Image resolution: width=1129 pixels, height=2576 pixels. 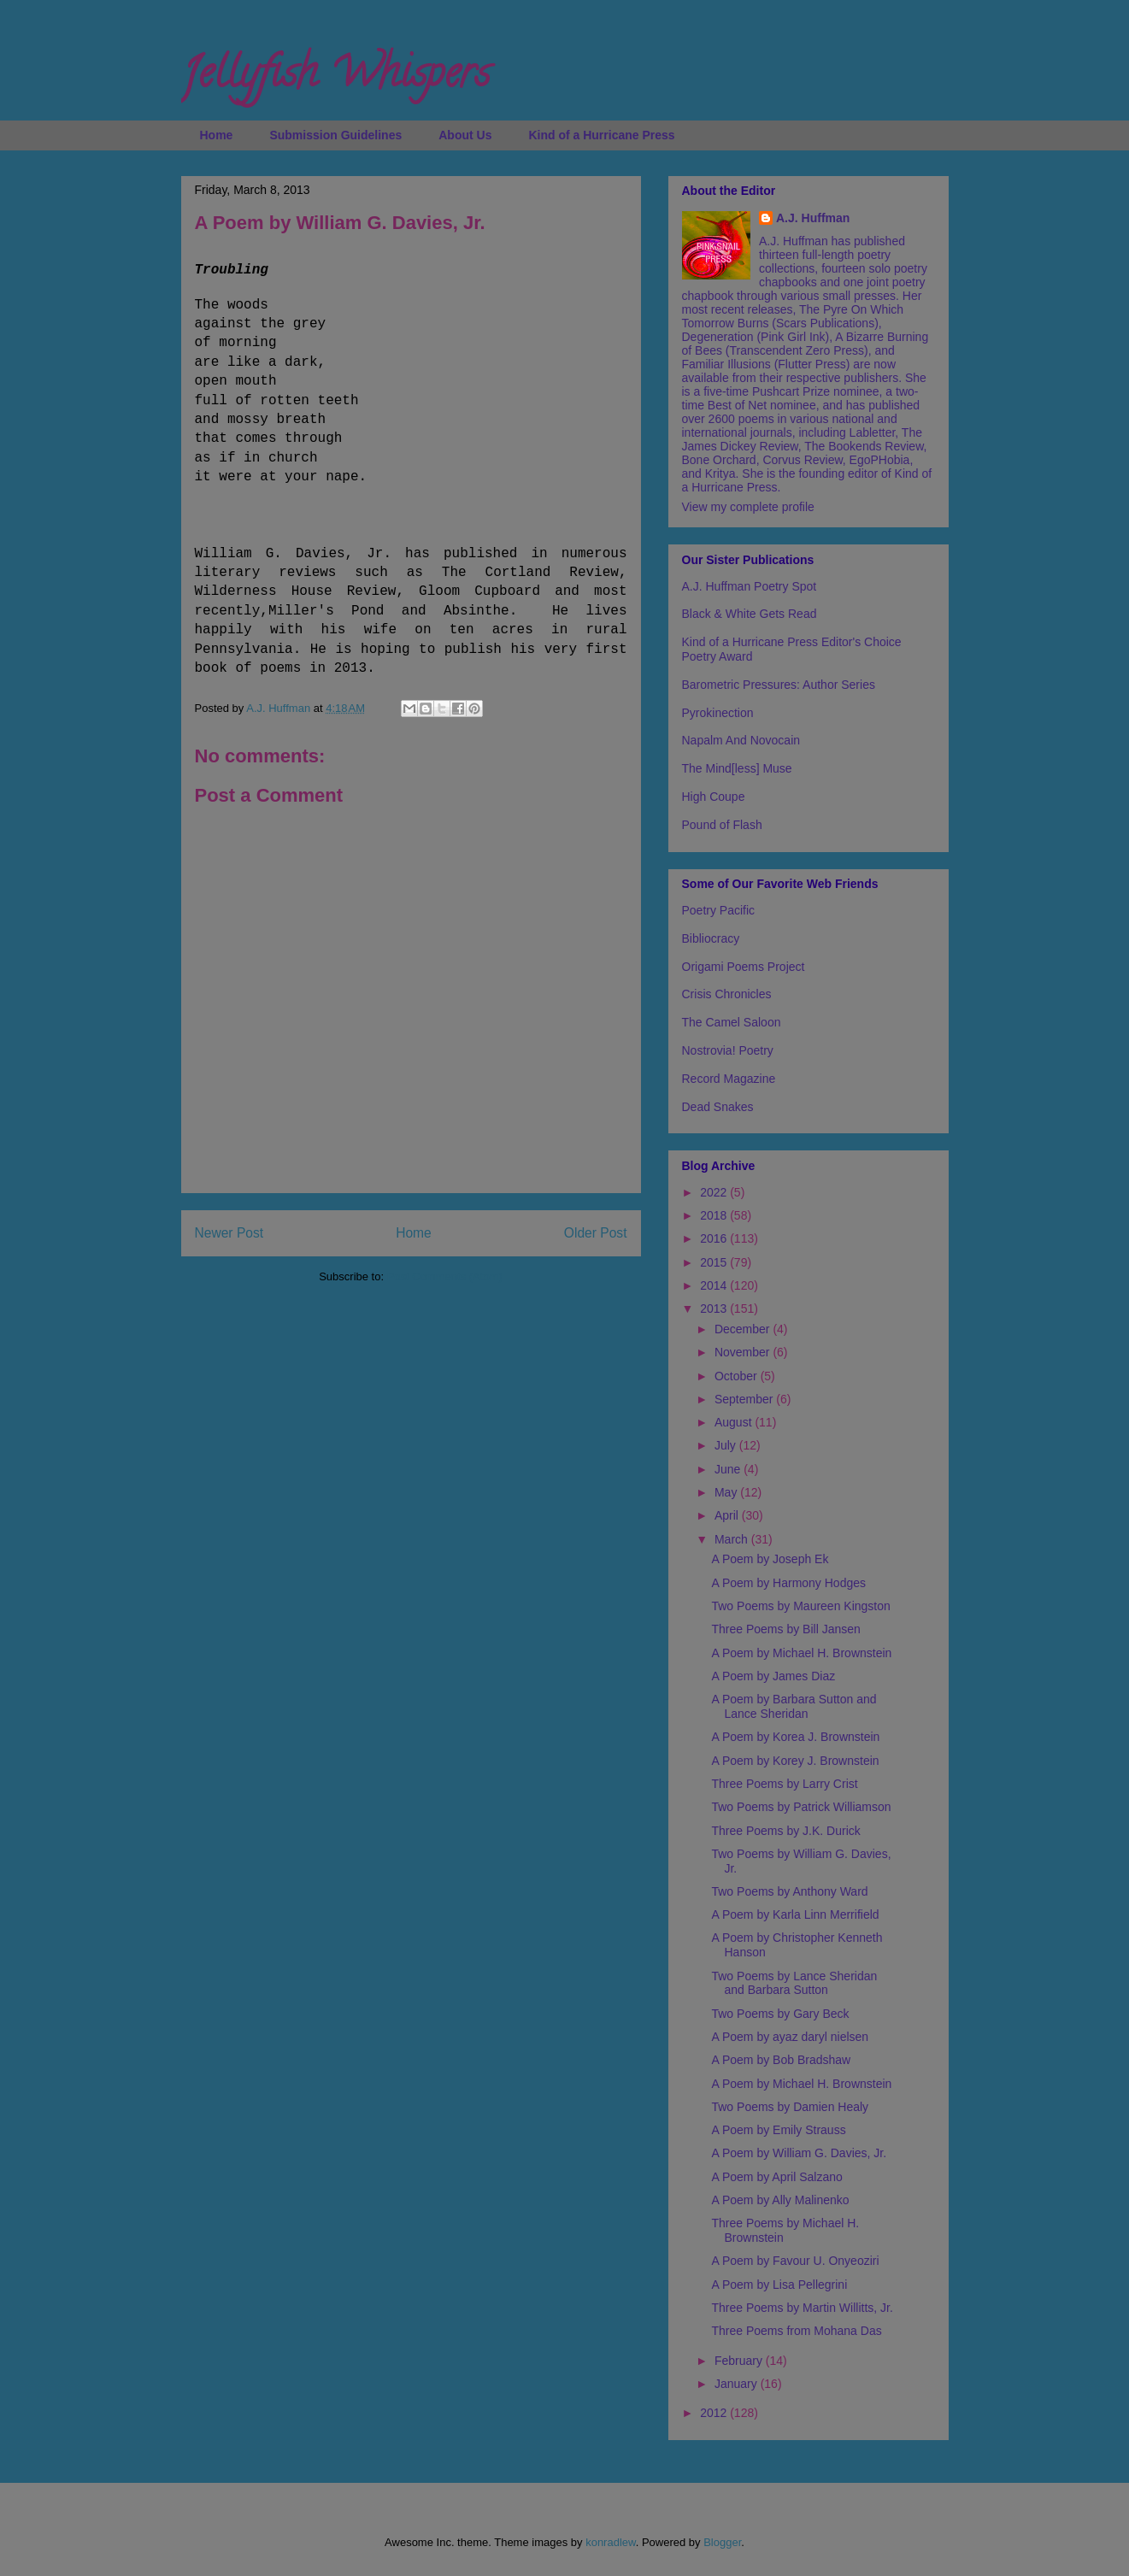 I want to click on Nostrovia! Poetry, so click(x=727, y=1050).